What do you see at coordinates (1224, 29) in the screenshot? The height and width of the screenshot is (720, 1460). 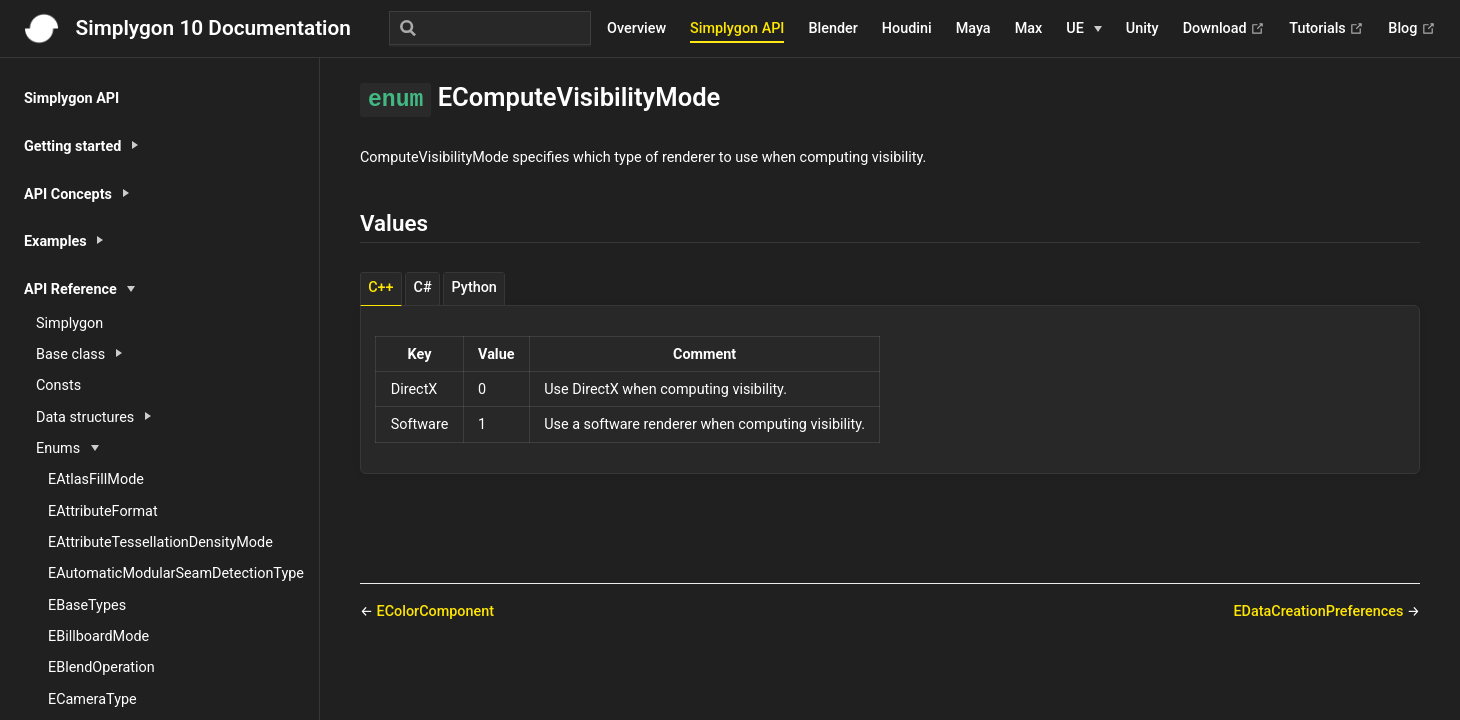 I see `Download` at bounding box center [1224, 29].